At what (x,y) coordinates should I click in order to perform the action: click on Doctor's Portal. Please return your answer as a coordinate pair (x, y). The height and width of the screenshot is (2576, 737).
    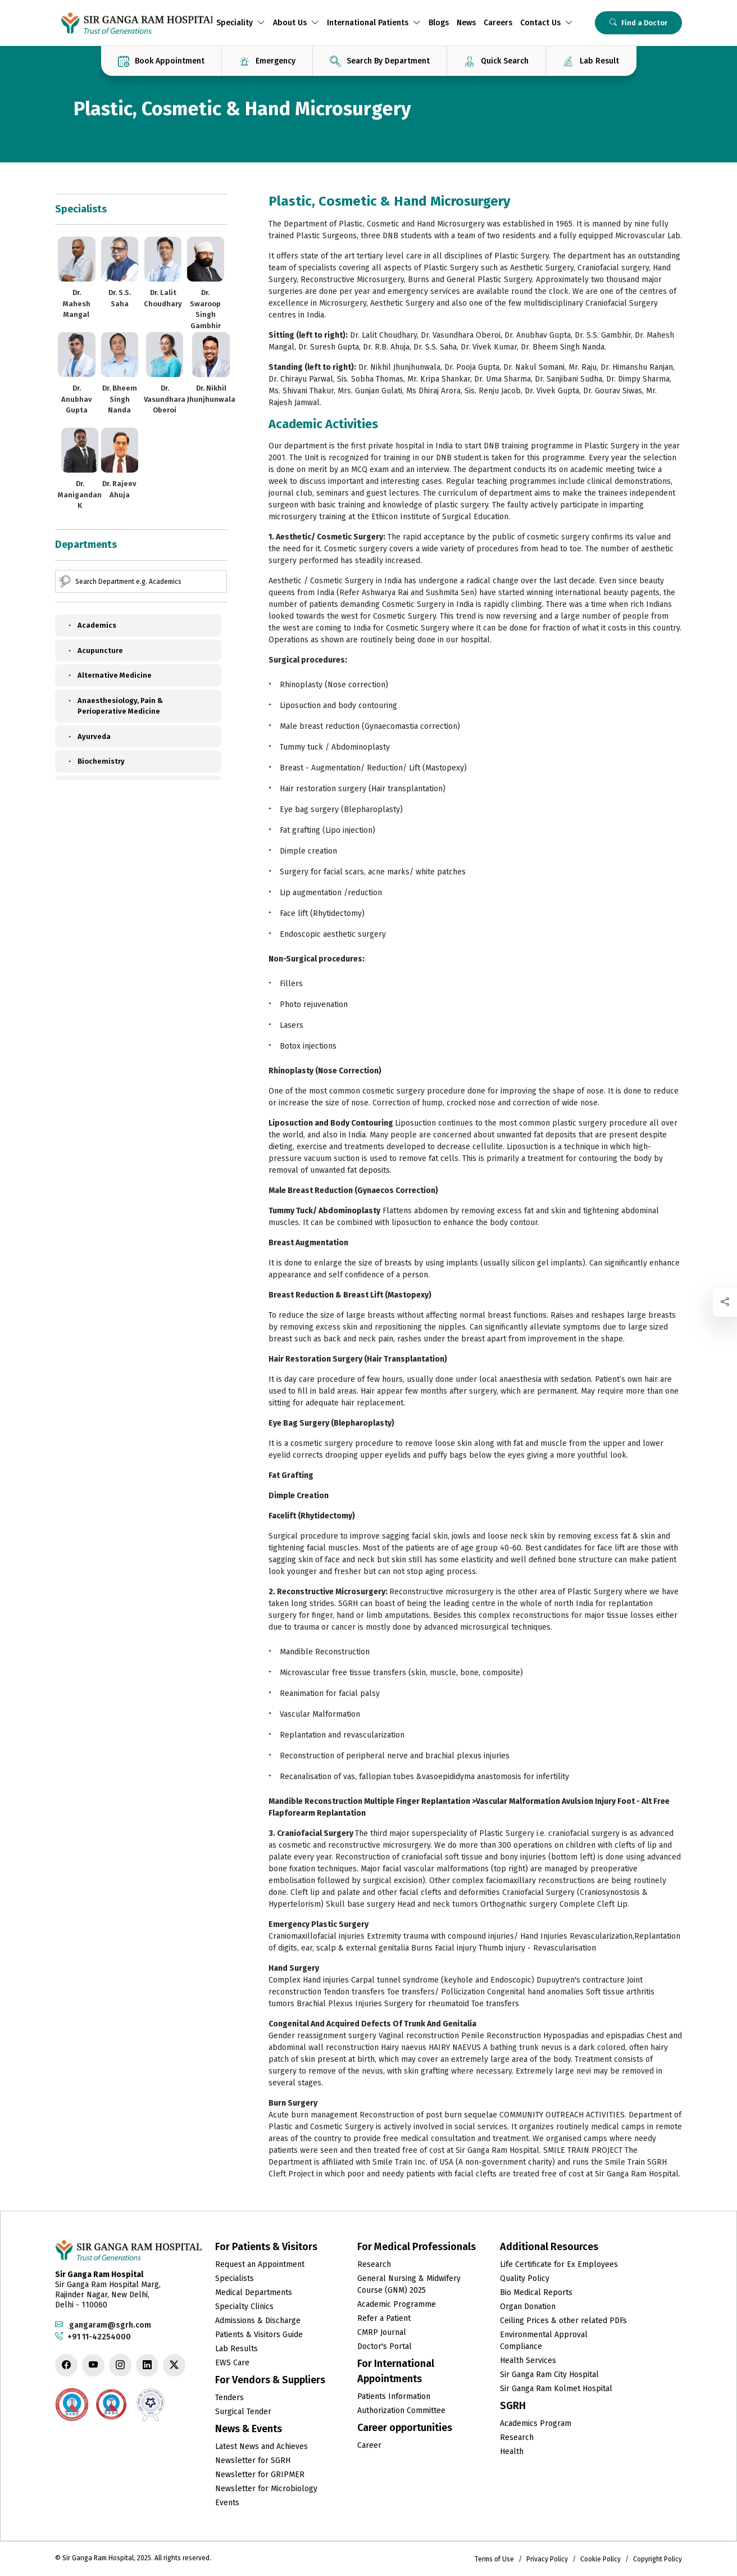
    Looking at the image, I should click on (384, 2346).